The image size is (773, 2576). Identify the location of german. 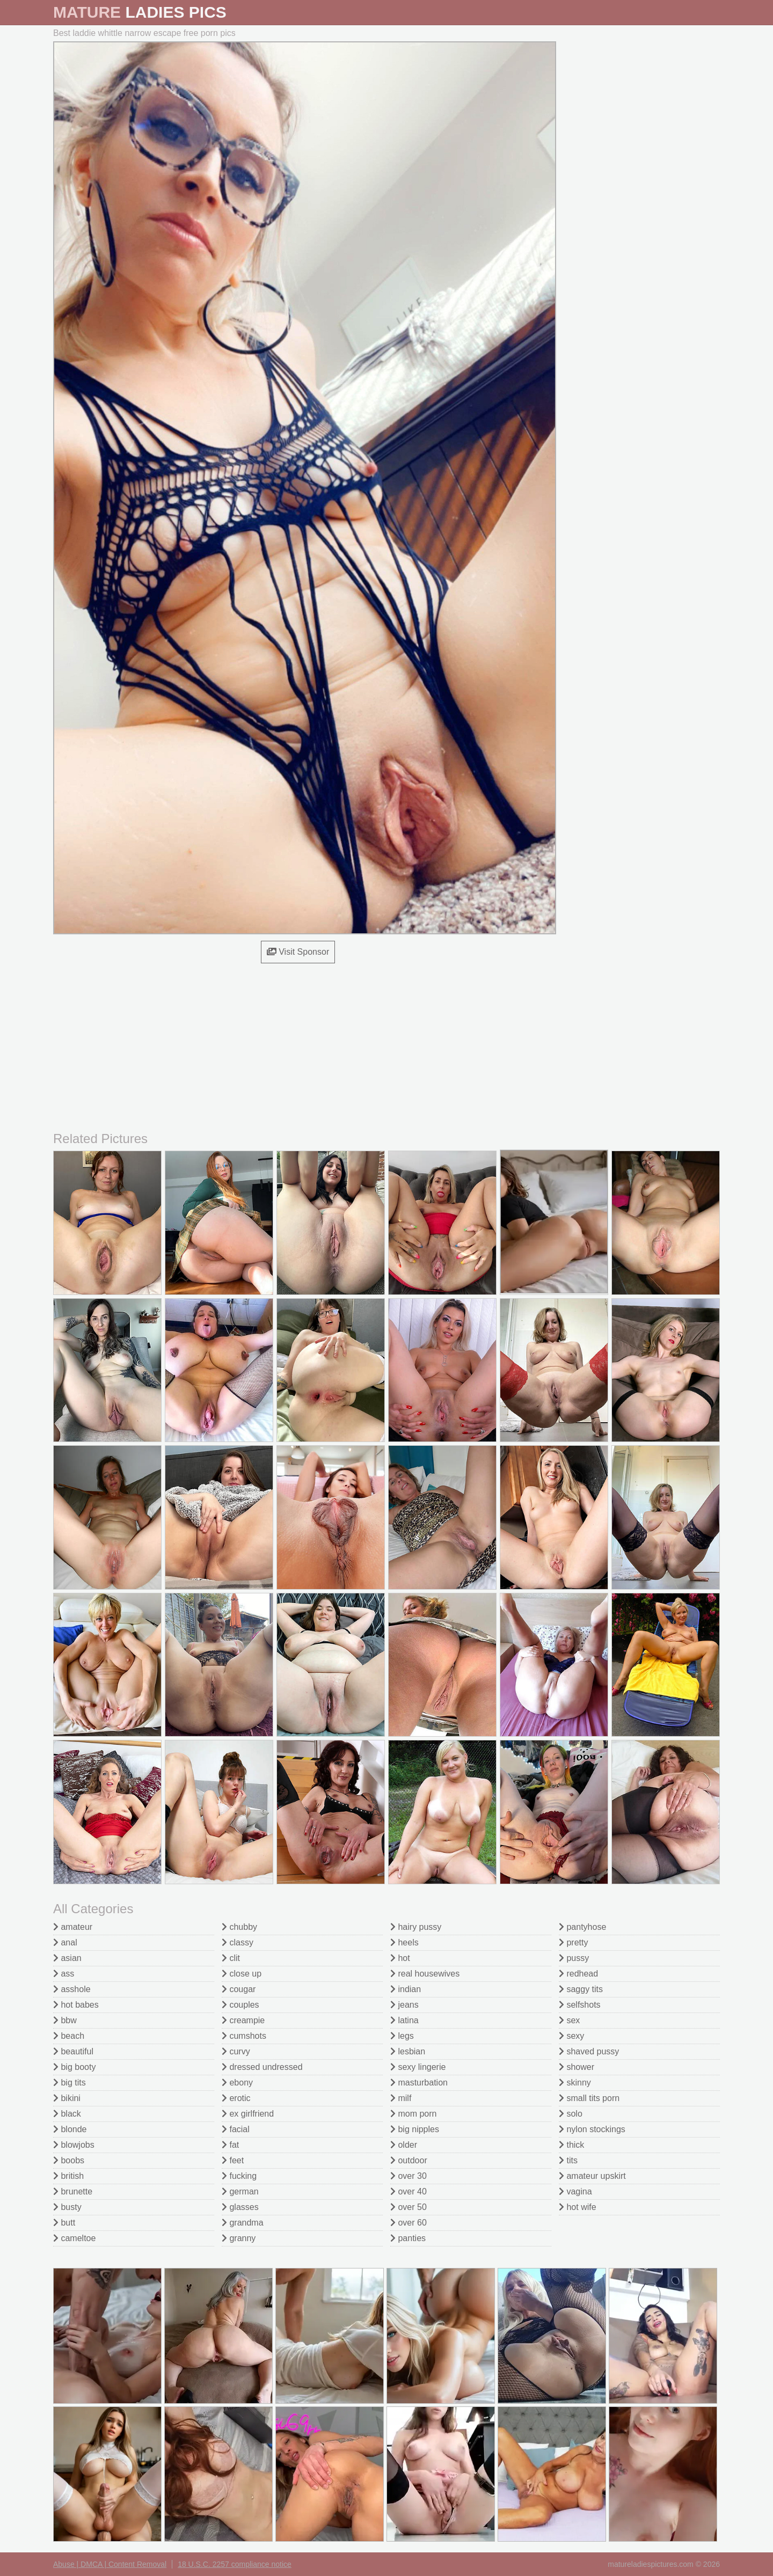
(240, 2191).